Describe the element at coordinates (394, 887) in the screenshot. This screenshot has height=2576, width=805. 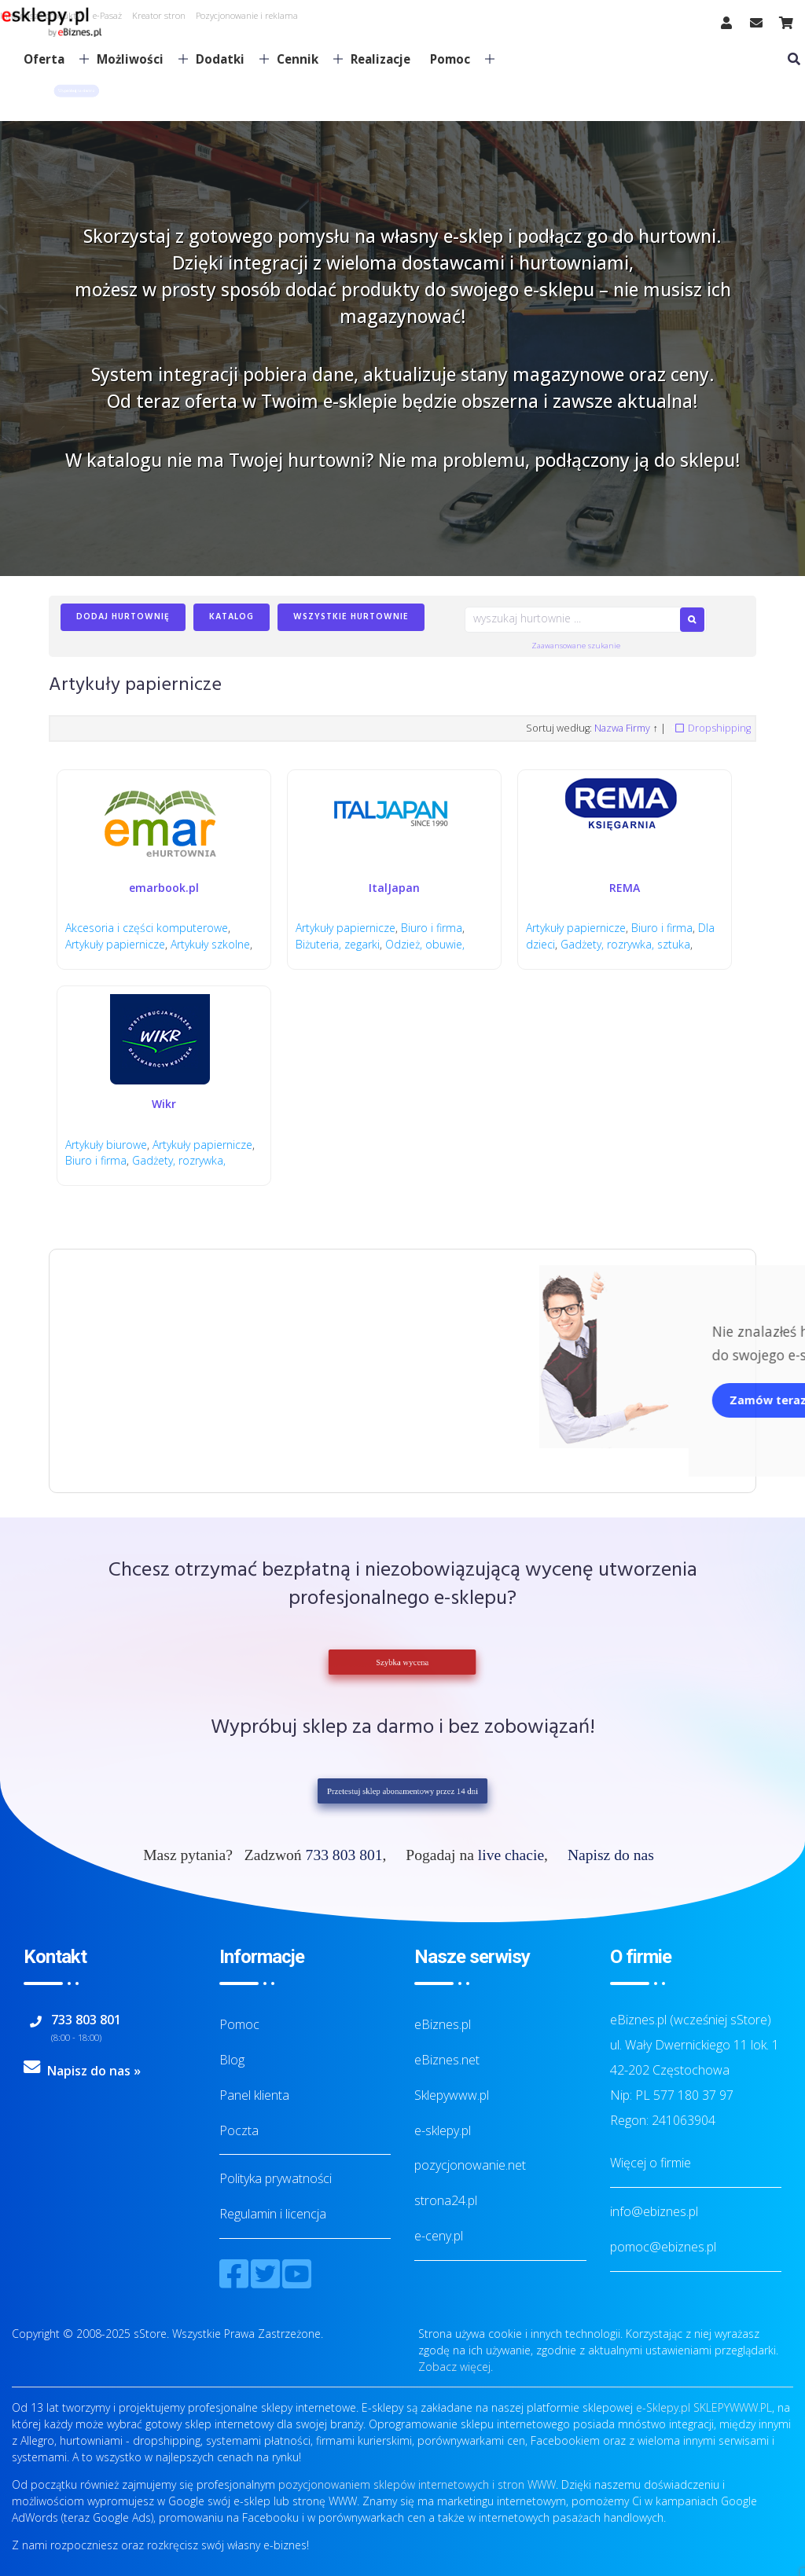
I see `ItalJapan` at that location.